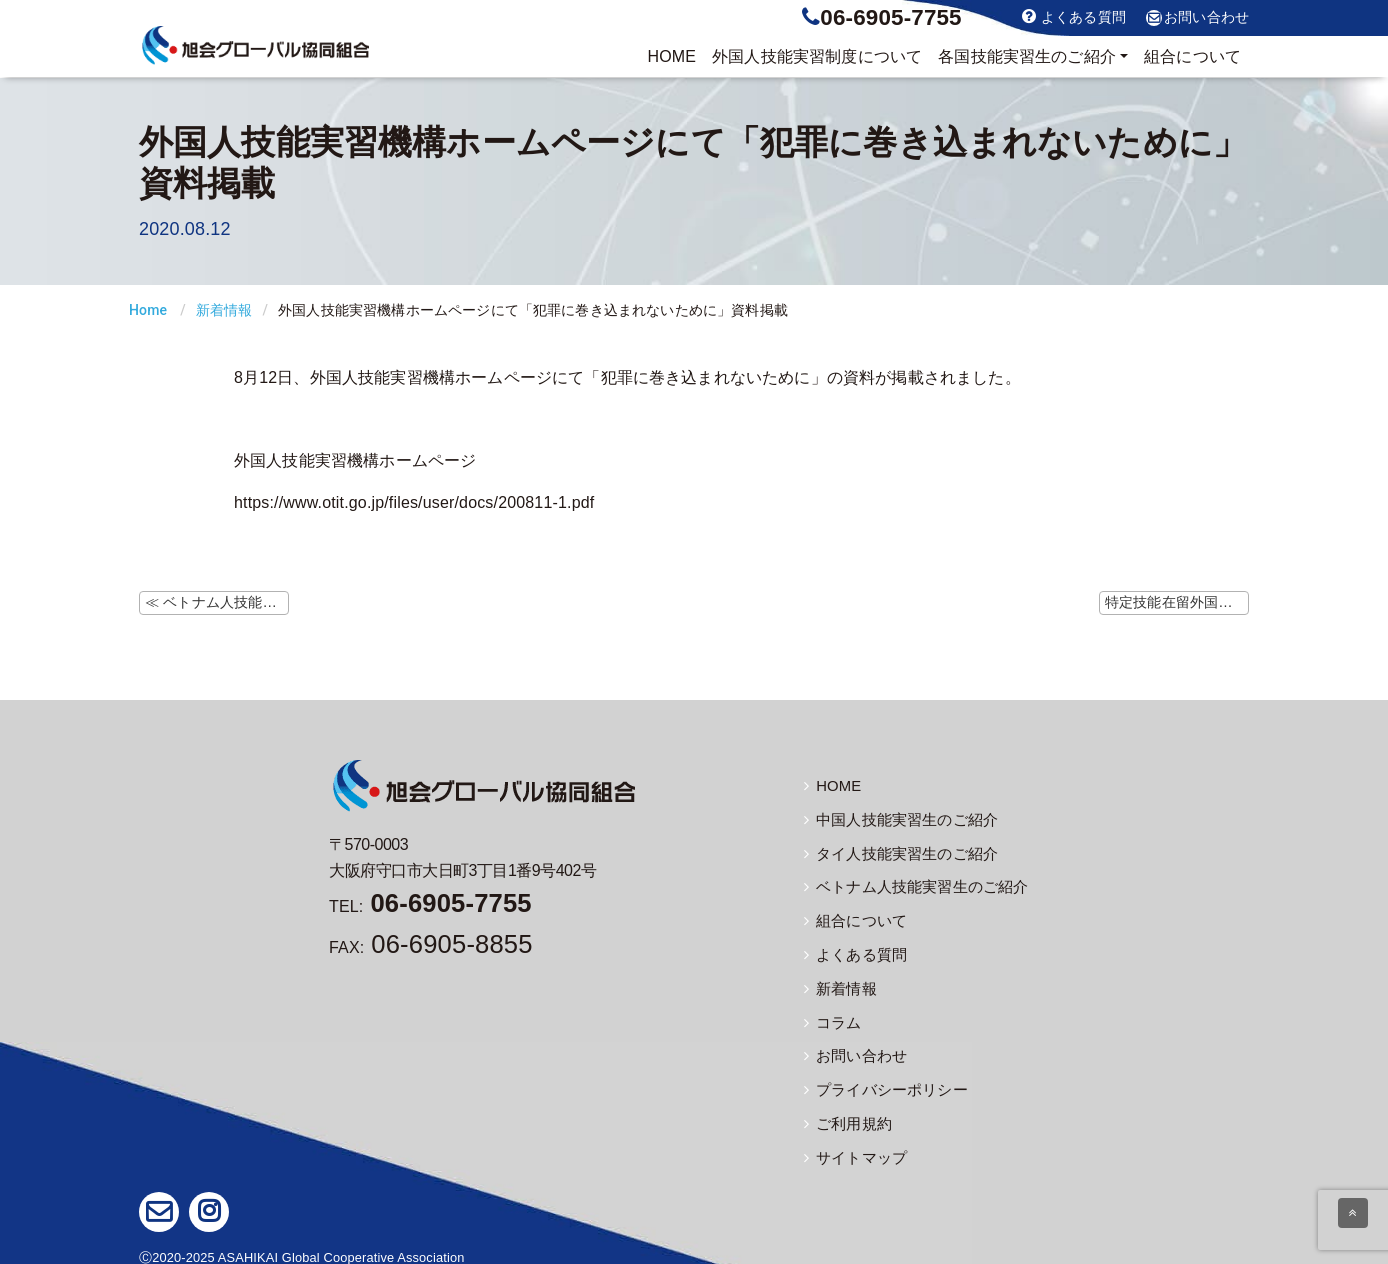  What do you see at coordinates (1192, 56) in the screenshot?
I see `組合について` at bounding box center [1192, 56].